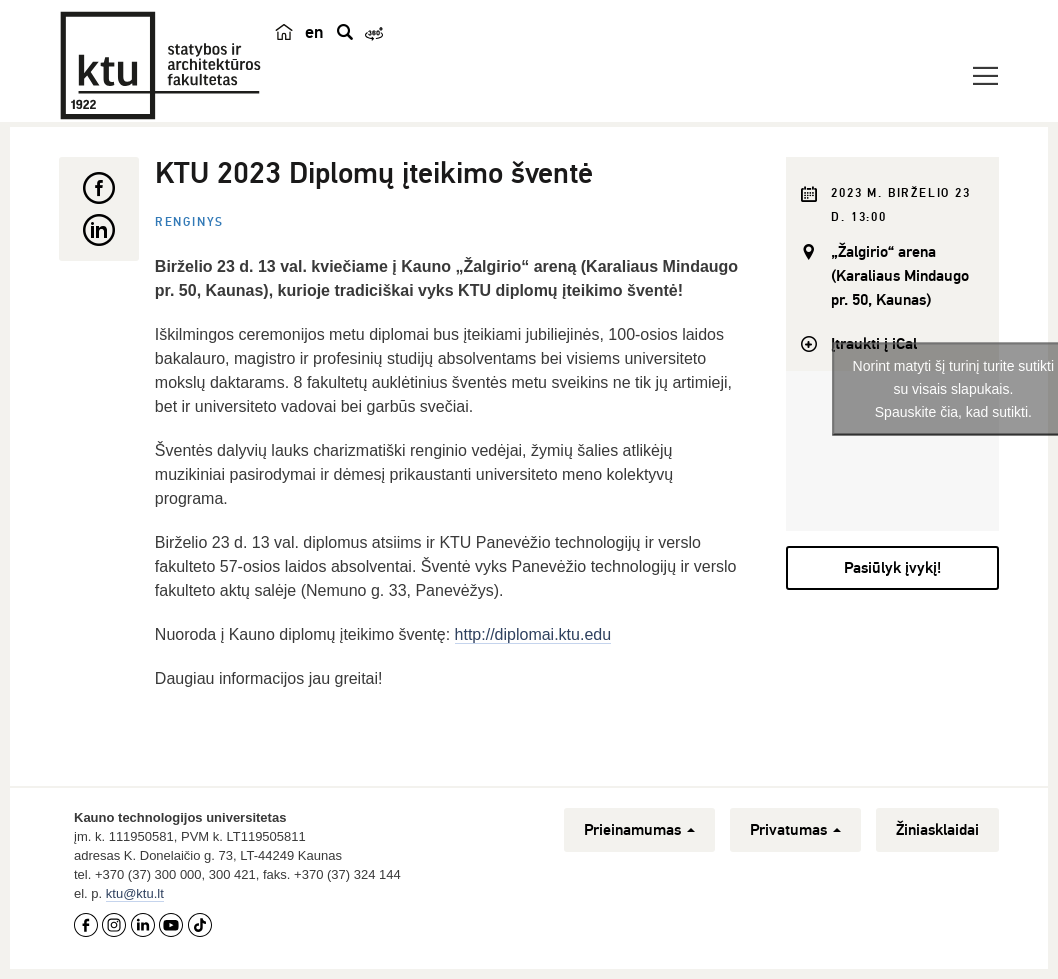 The image size is (1058, 979). I want to click on ktu@ktu.lt, so click(135, 893).